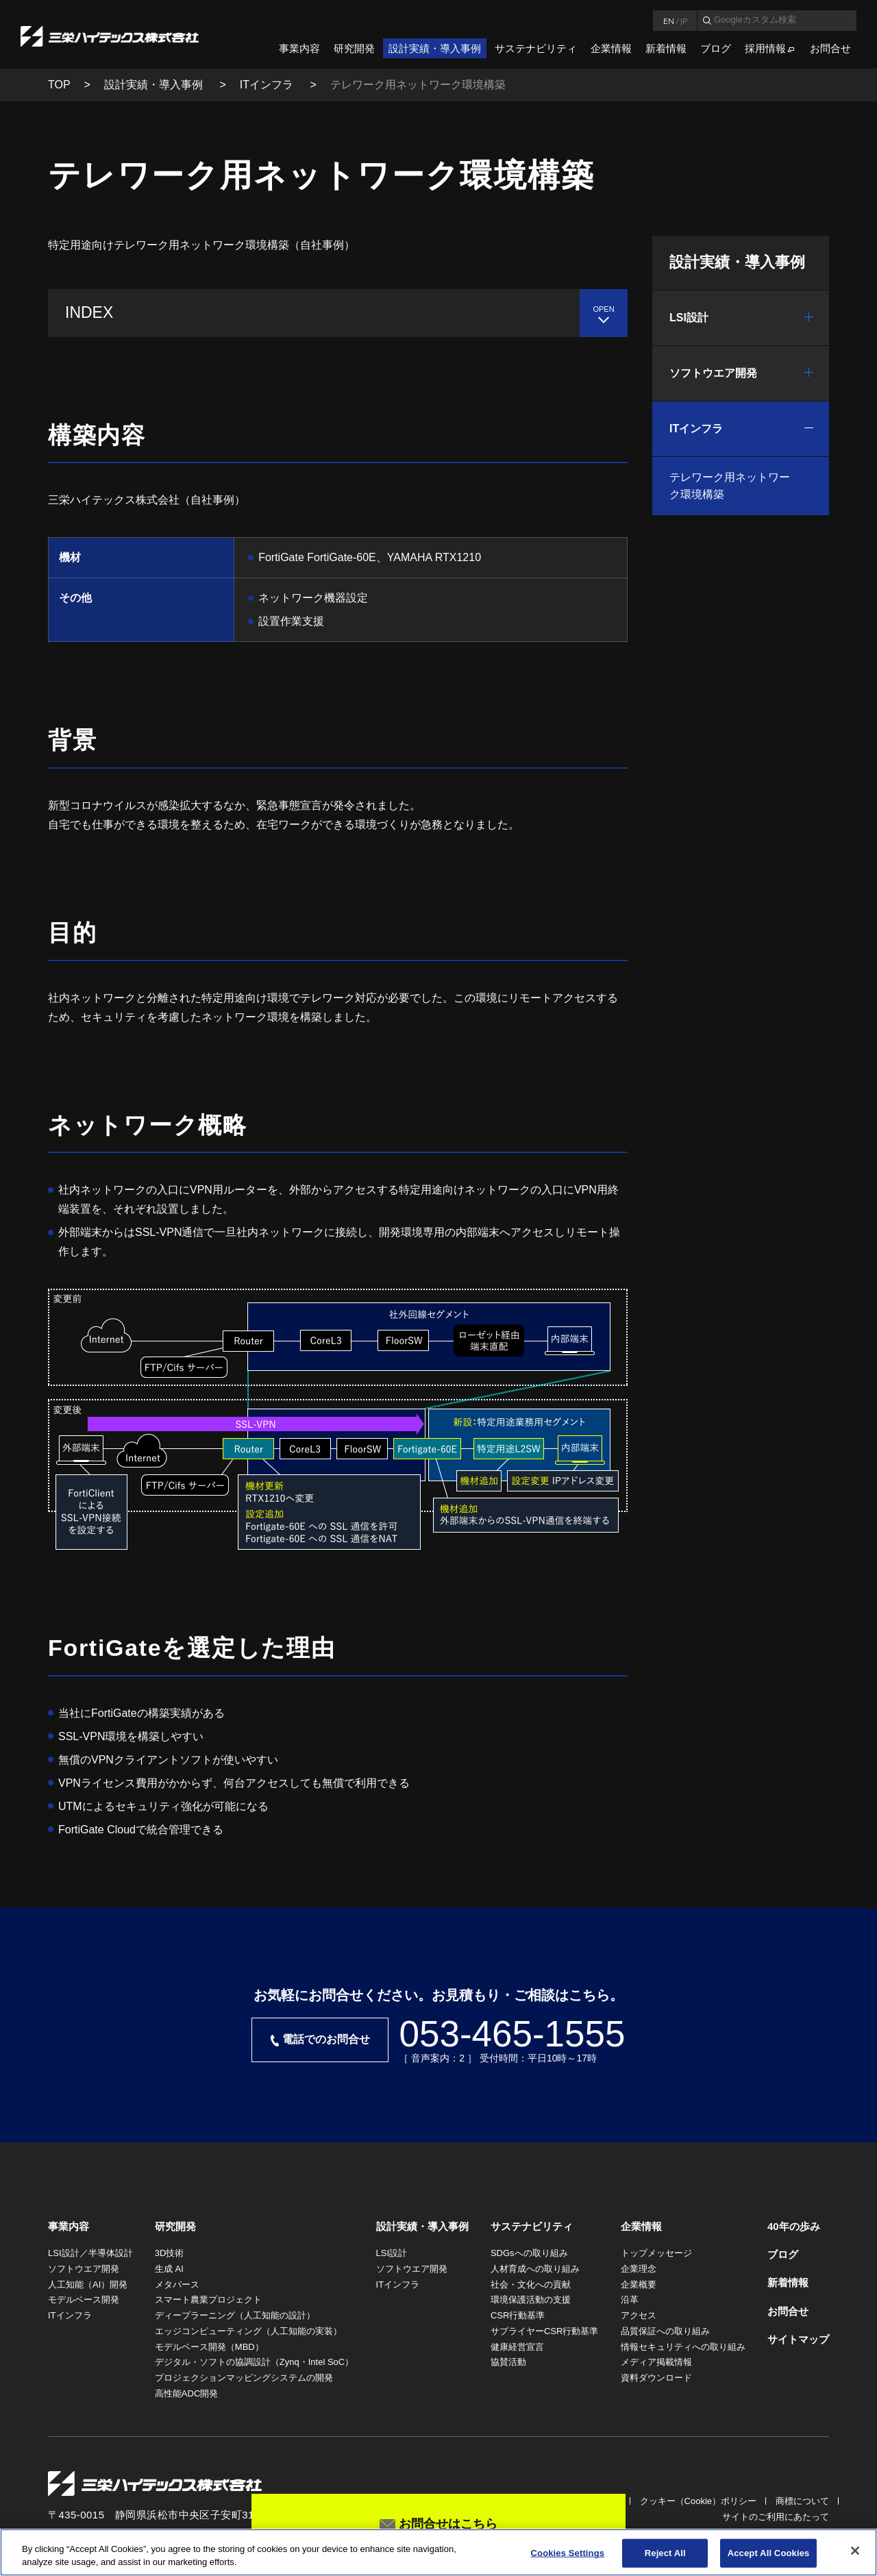  I want to click on 研究開発, so click(354, 48).